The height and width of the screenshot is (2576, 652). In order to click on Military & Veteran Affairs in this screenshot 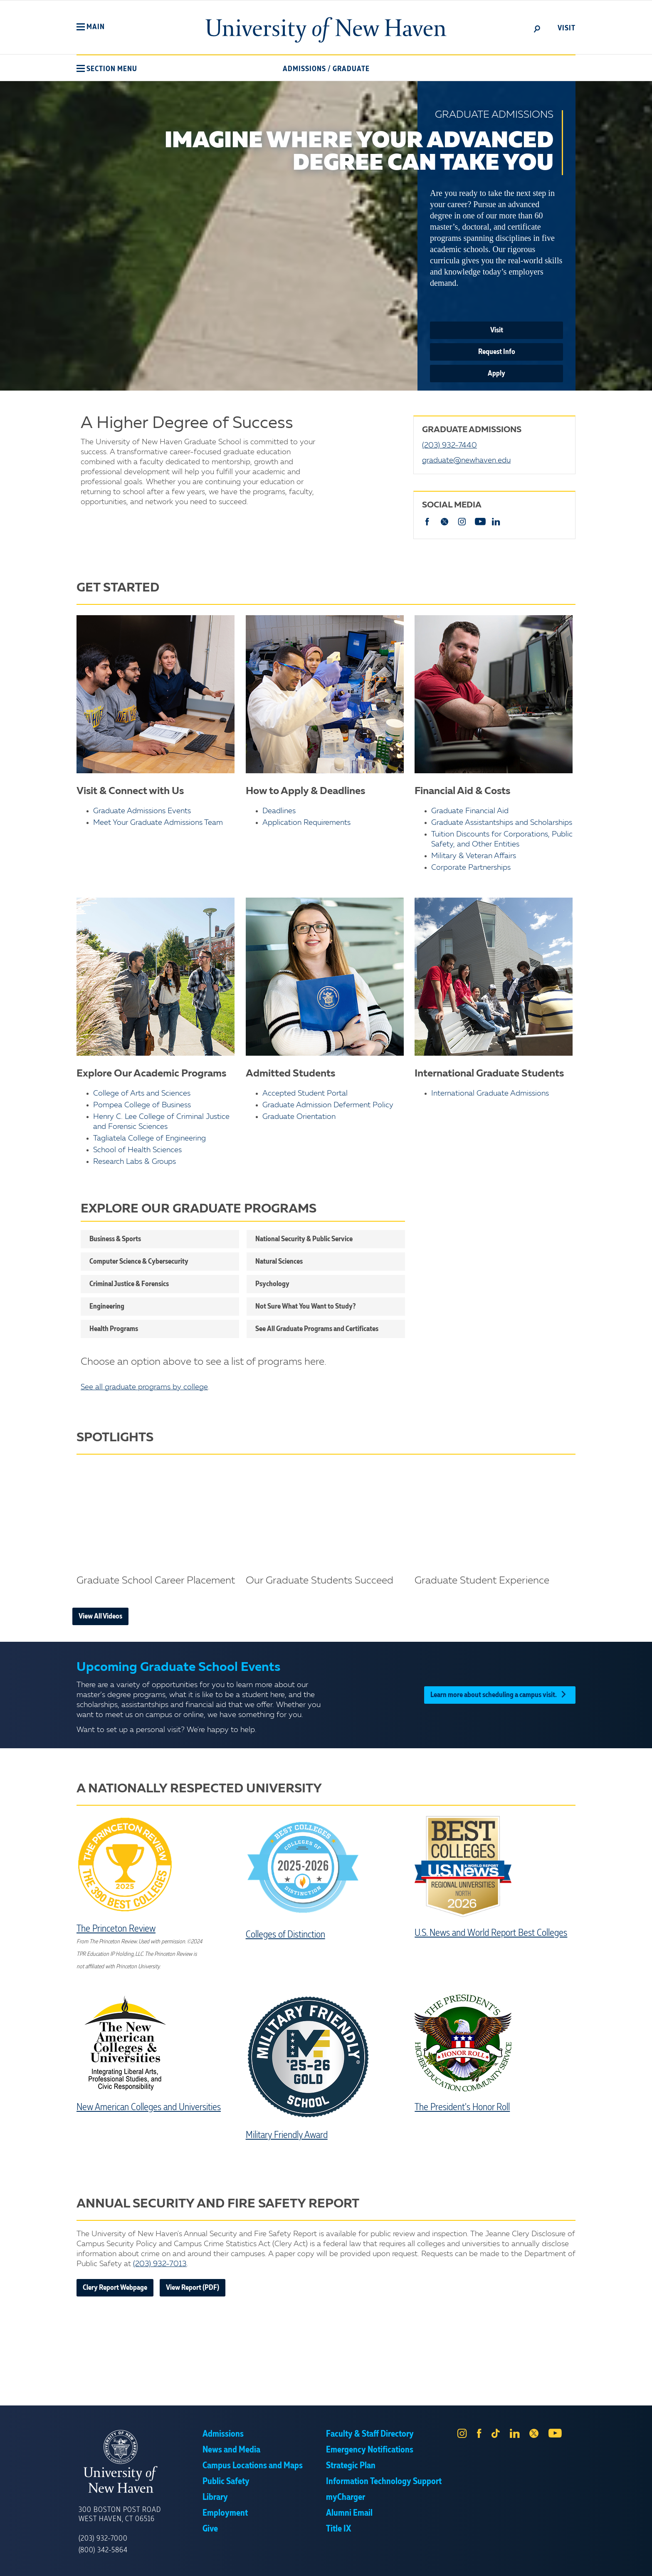, I will do `click(473, 856)`.